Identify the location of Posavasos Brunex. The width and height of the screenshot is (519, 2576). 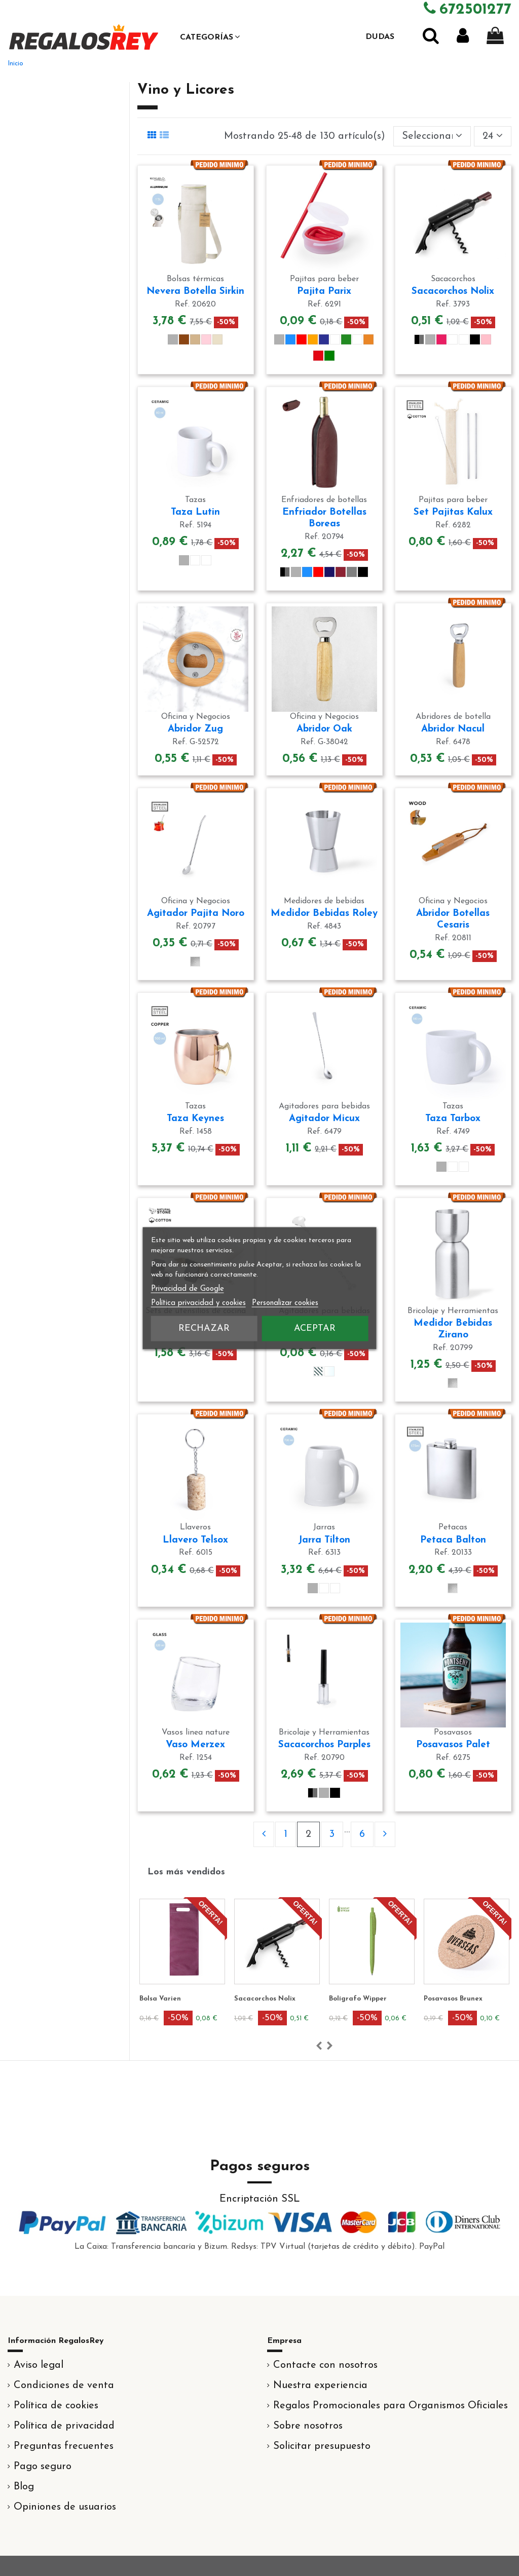
(453, 1998).